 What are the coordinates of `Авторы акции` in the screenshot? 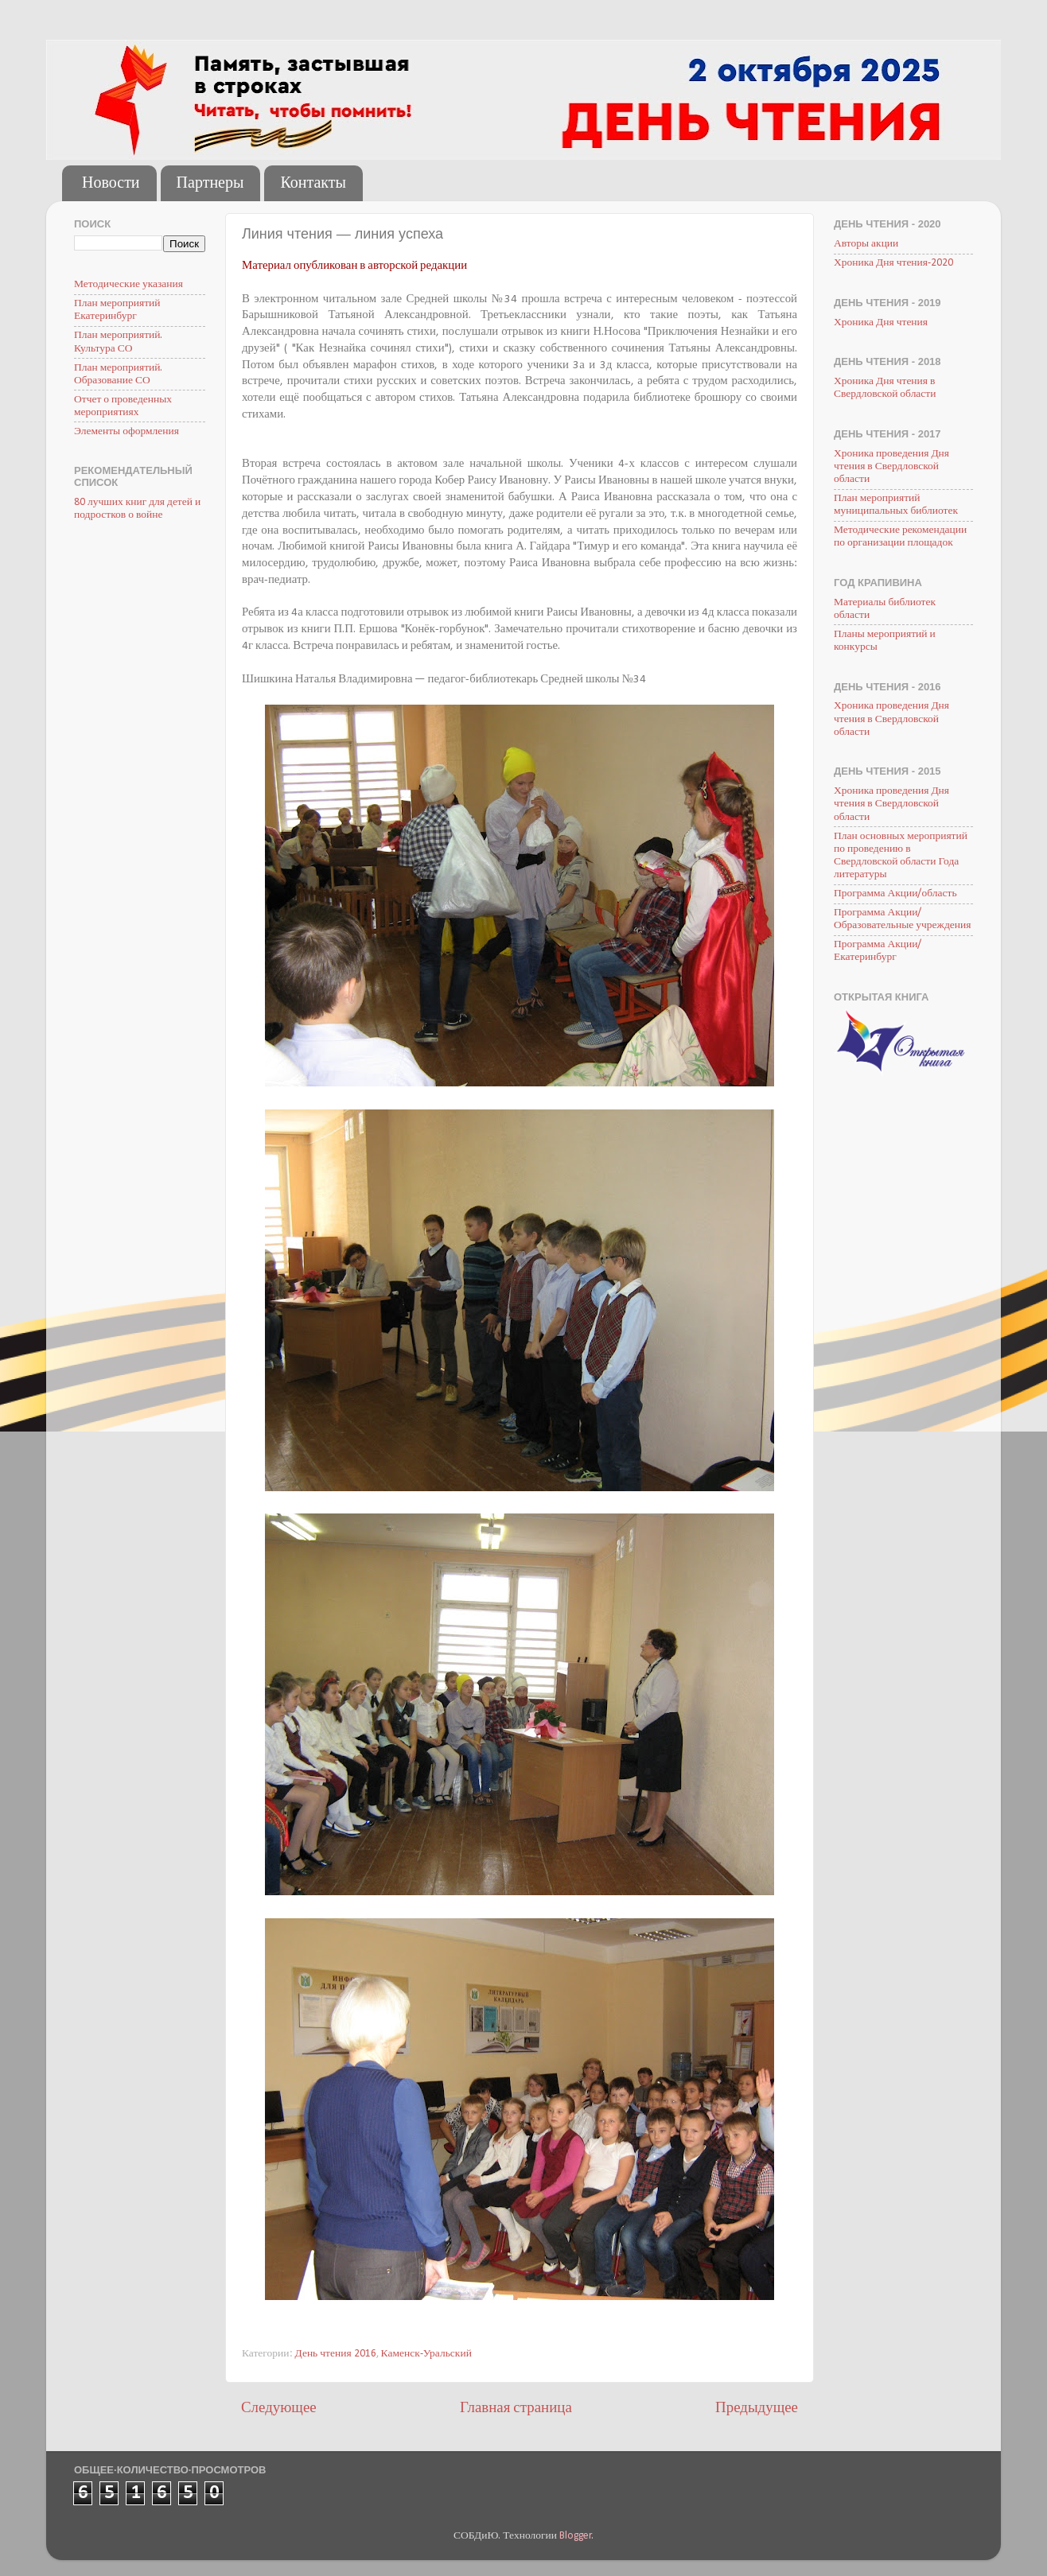 It's located at (866, 244).